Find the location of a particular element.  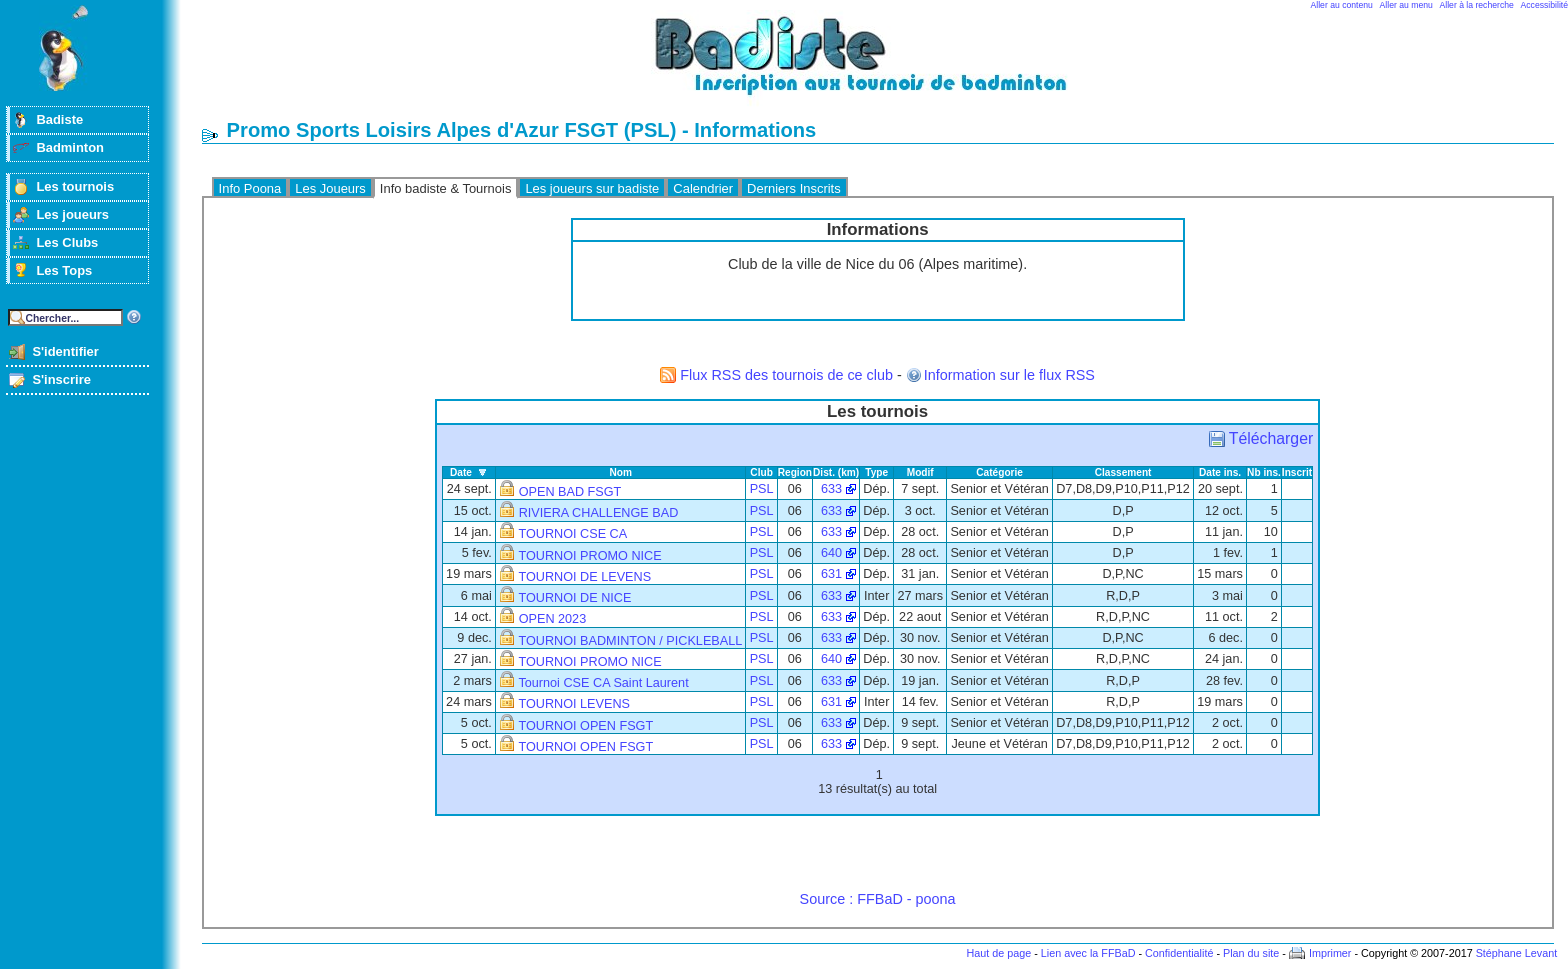

Source : FFBaD - poona is located at coordinates (878, 899).